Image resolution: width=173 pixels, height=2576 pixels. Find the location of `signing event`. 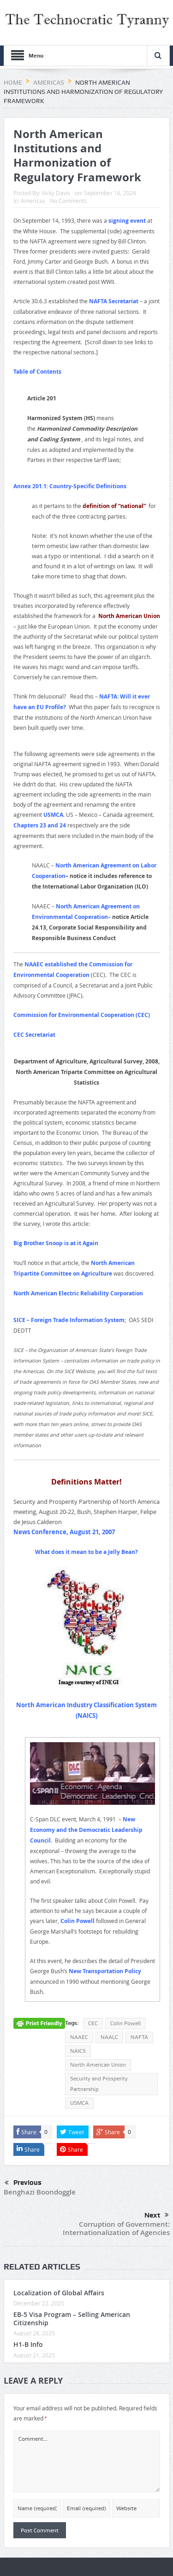

signing event is located at coordinates (127, 221).